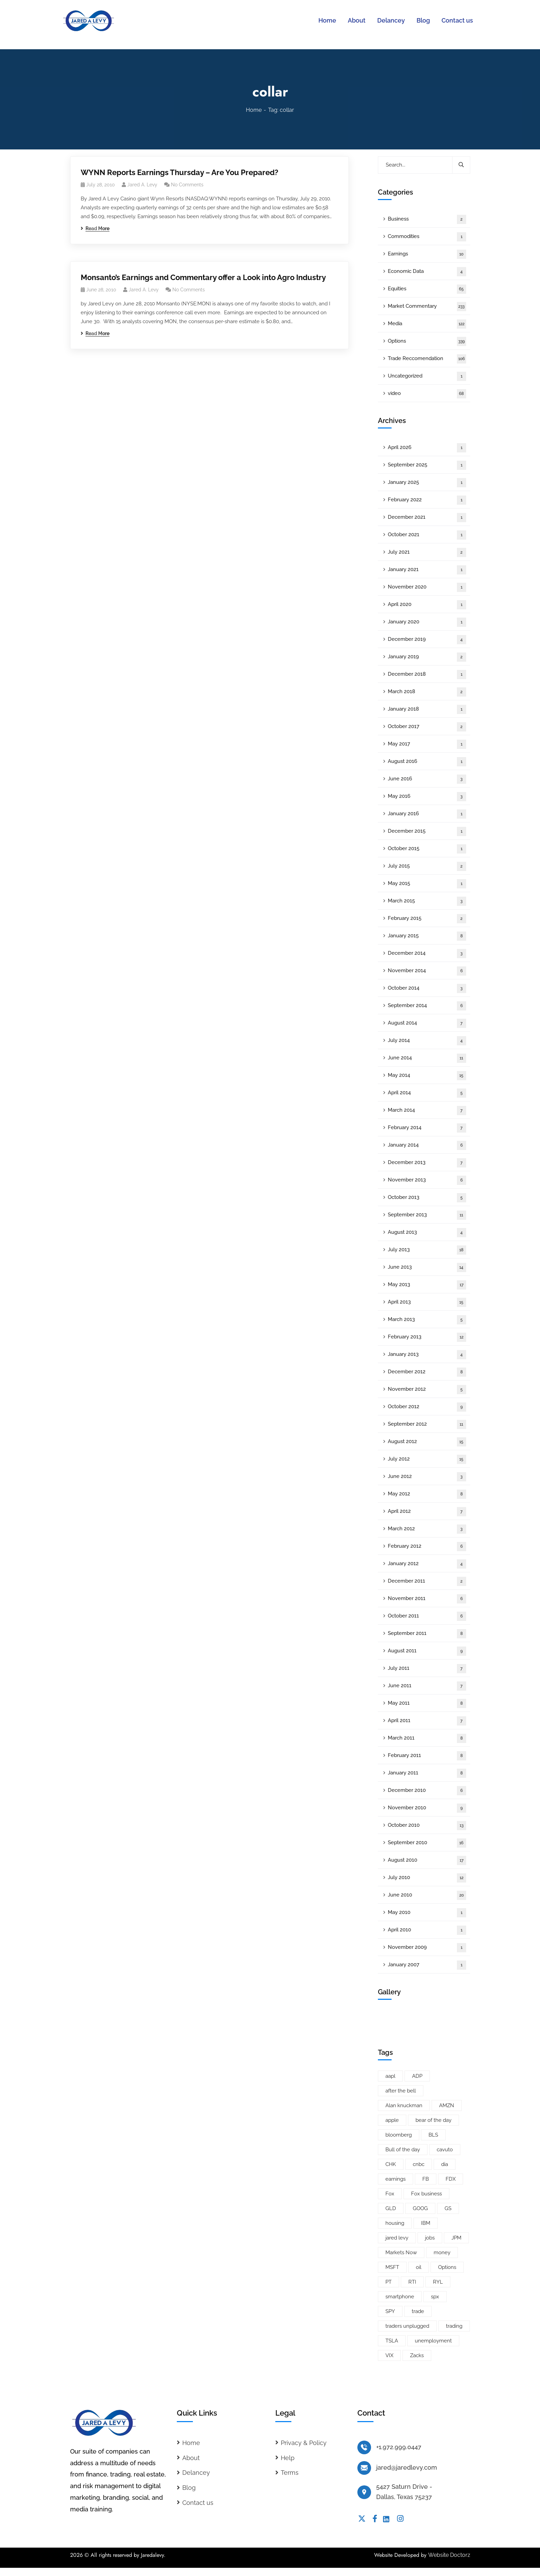  I want to click on Options [Options (25 items)], so click(447, 2267).